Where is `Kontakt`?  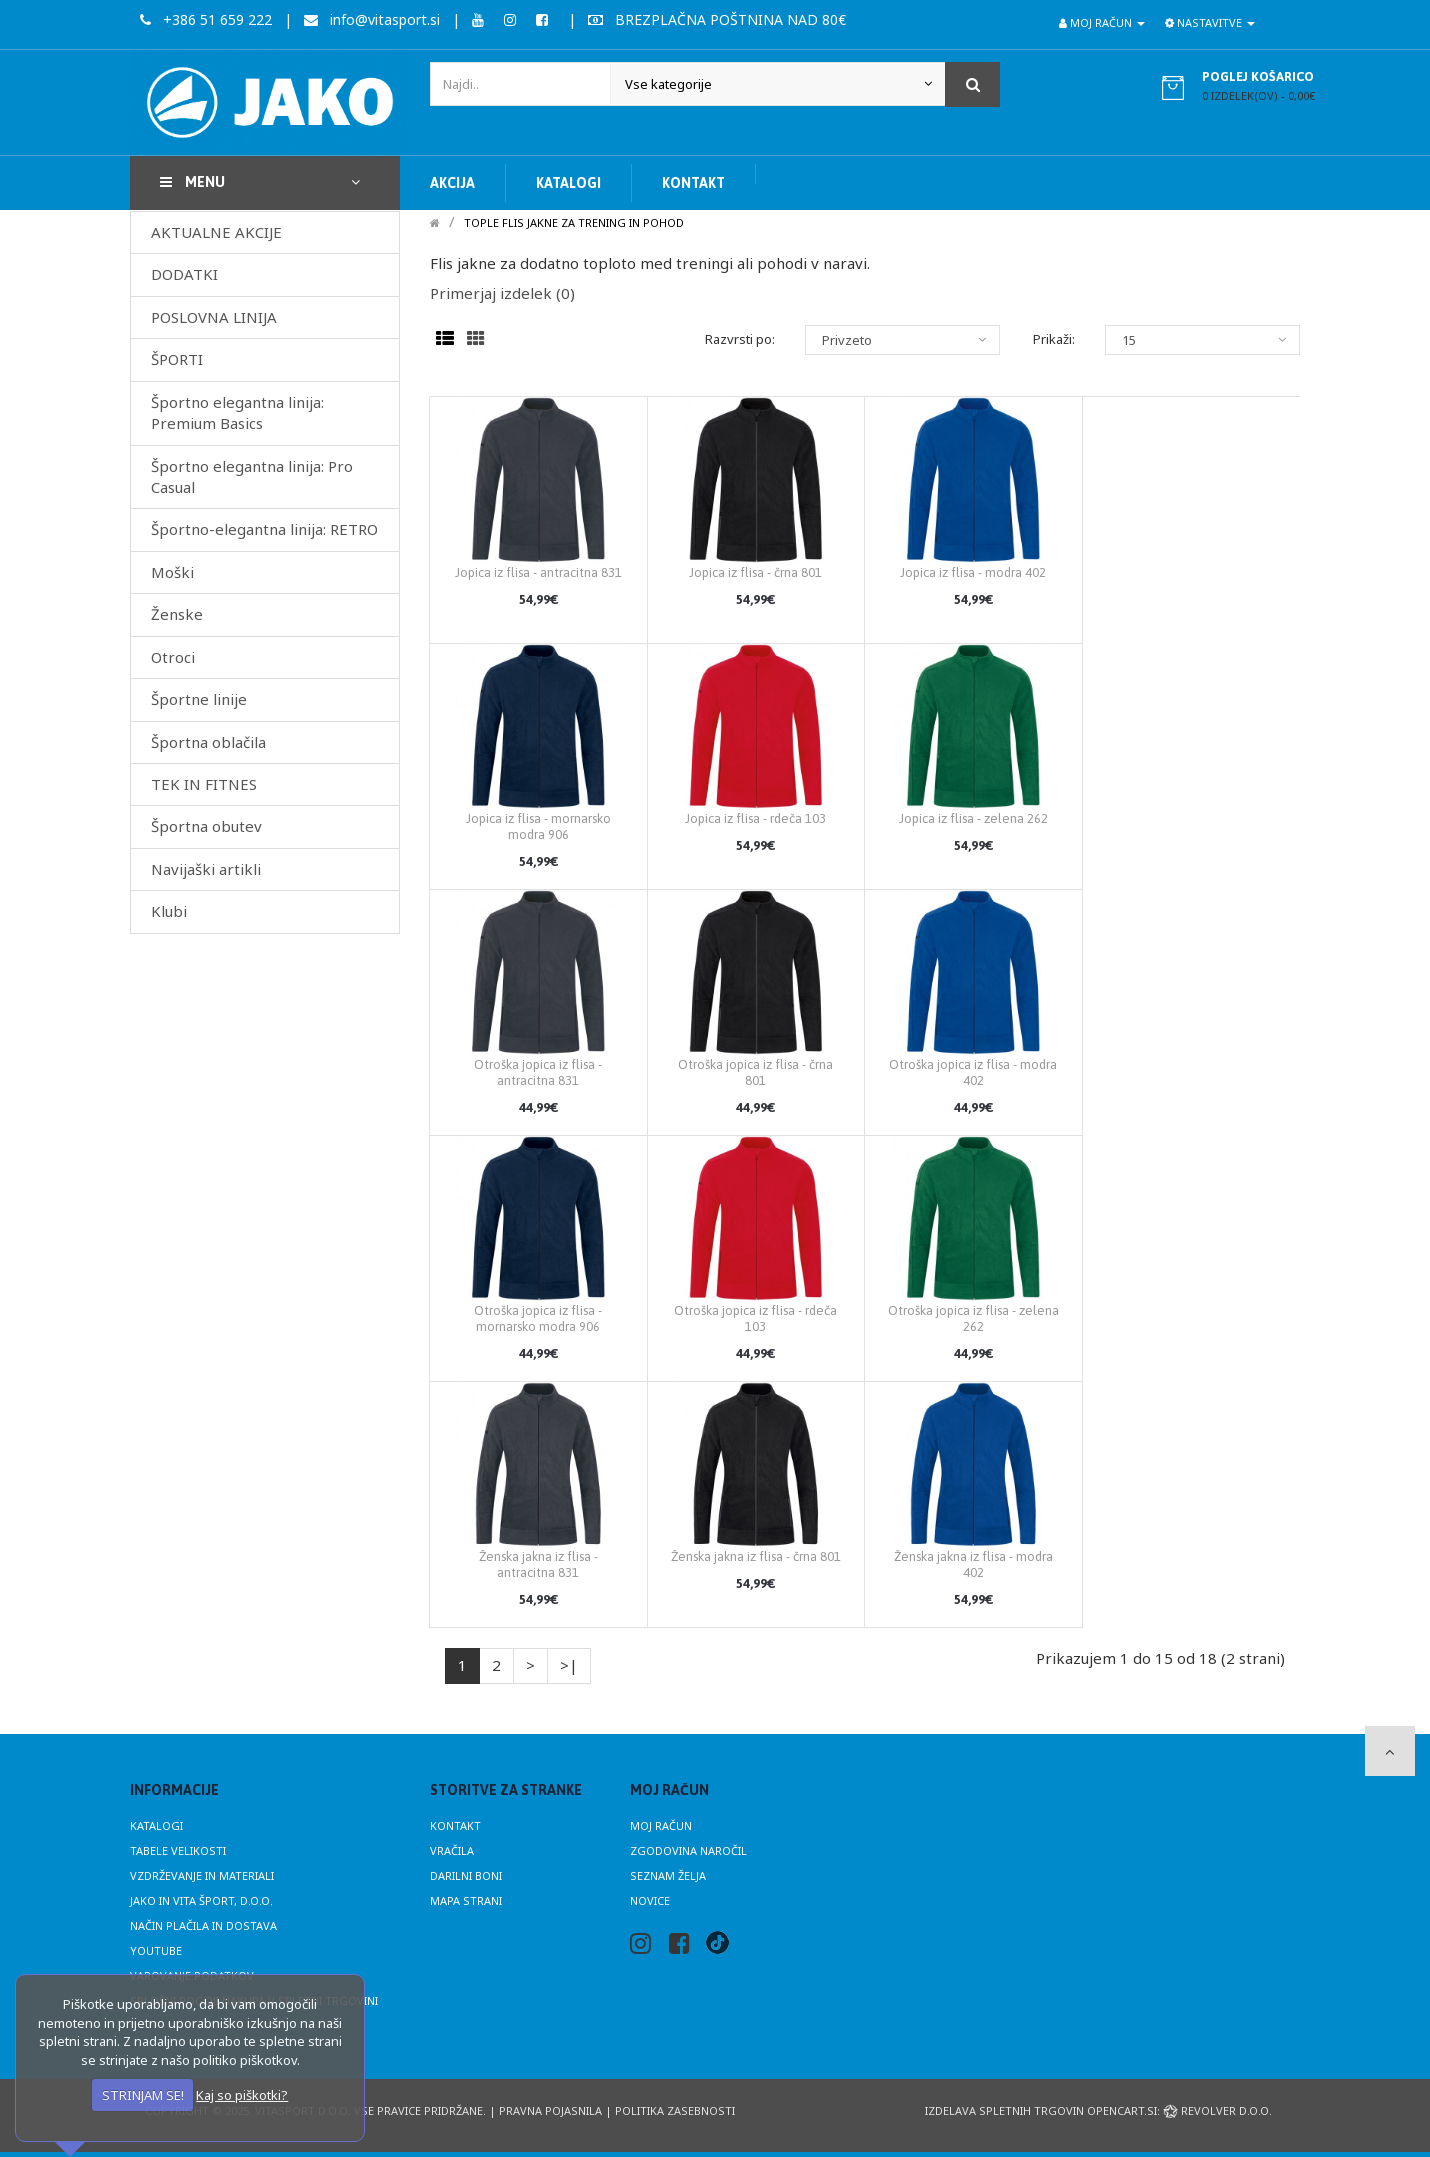
Kontakt is located at coordinates (455, 1825).